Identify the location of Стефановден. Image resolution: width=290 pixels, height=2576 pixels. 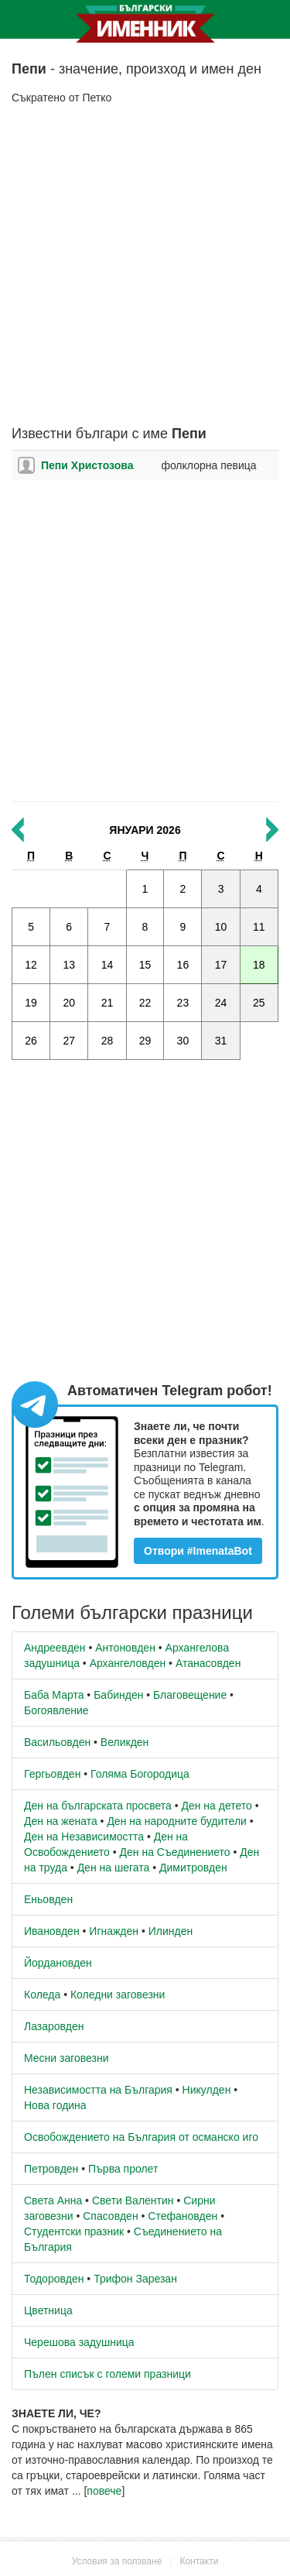
(182, 2216).